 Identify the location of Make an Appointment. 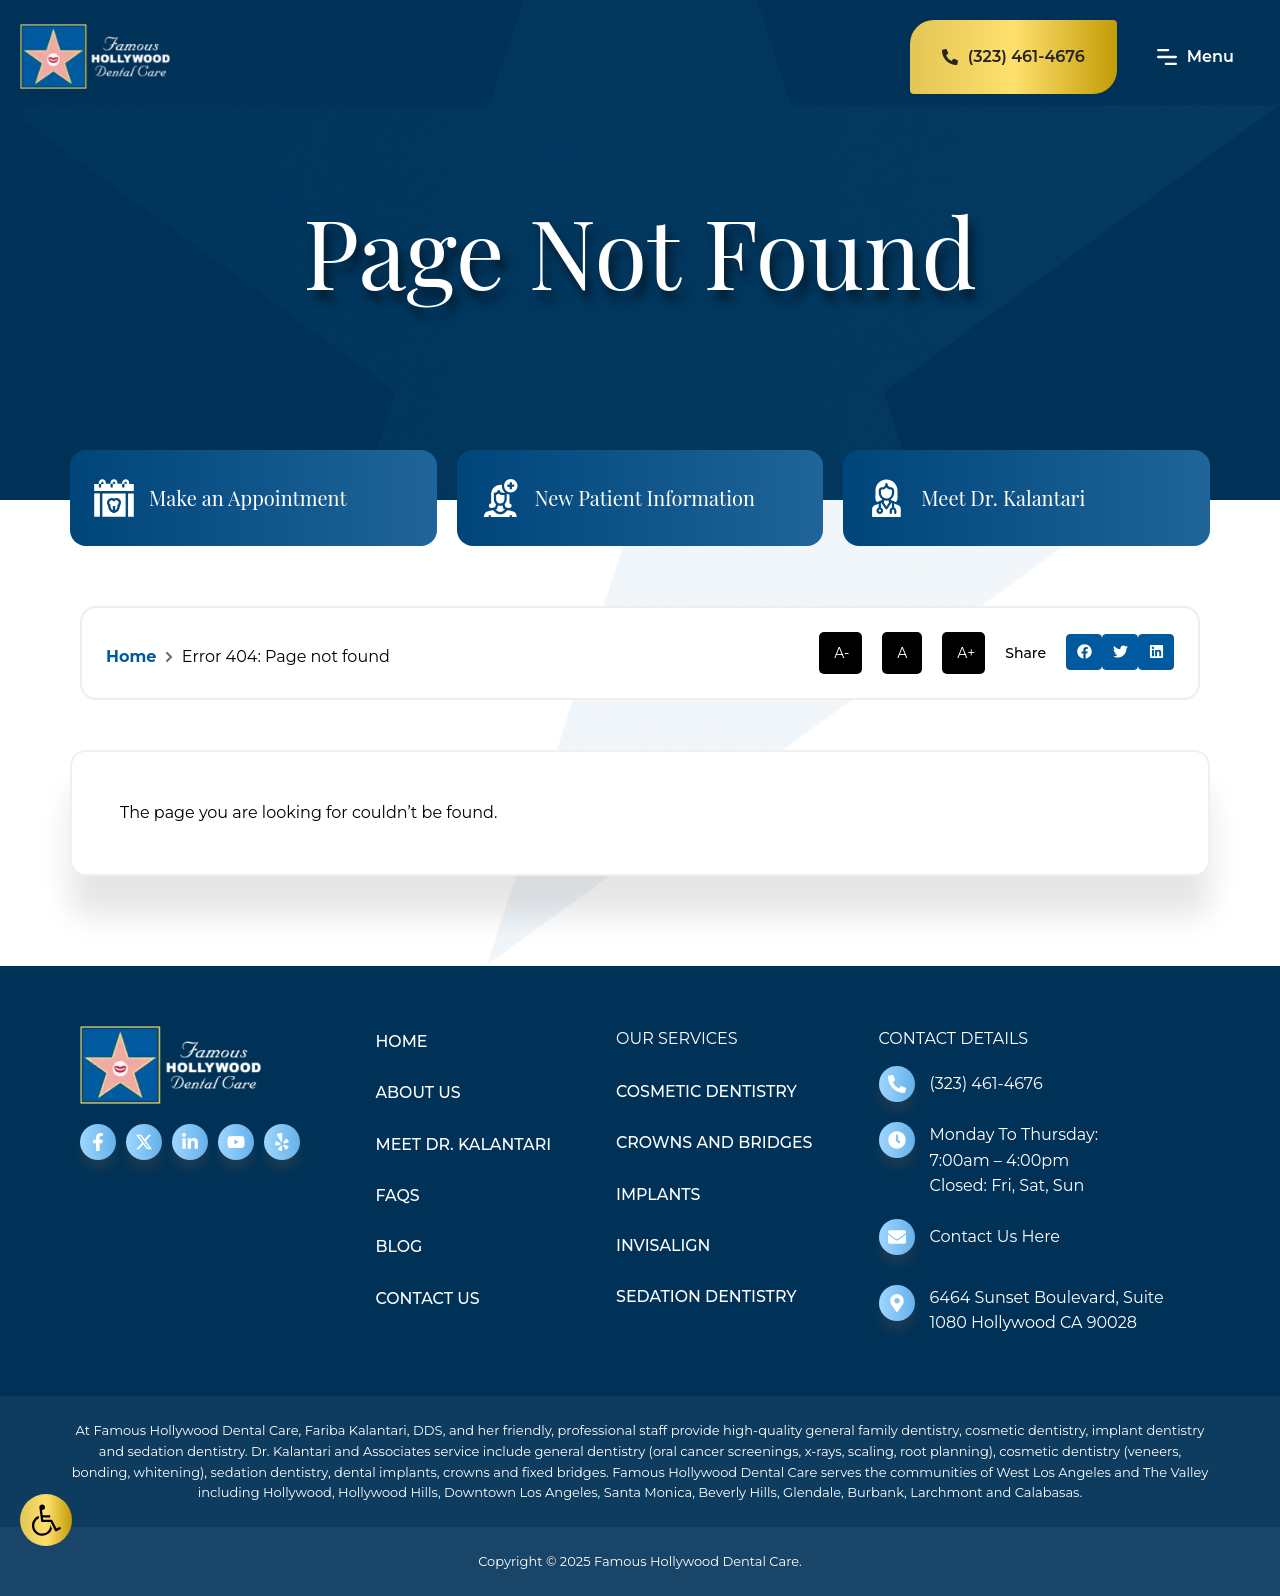
(248, 497).